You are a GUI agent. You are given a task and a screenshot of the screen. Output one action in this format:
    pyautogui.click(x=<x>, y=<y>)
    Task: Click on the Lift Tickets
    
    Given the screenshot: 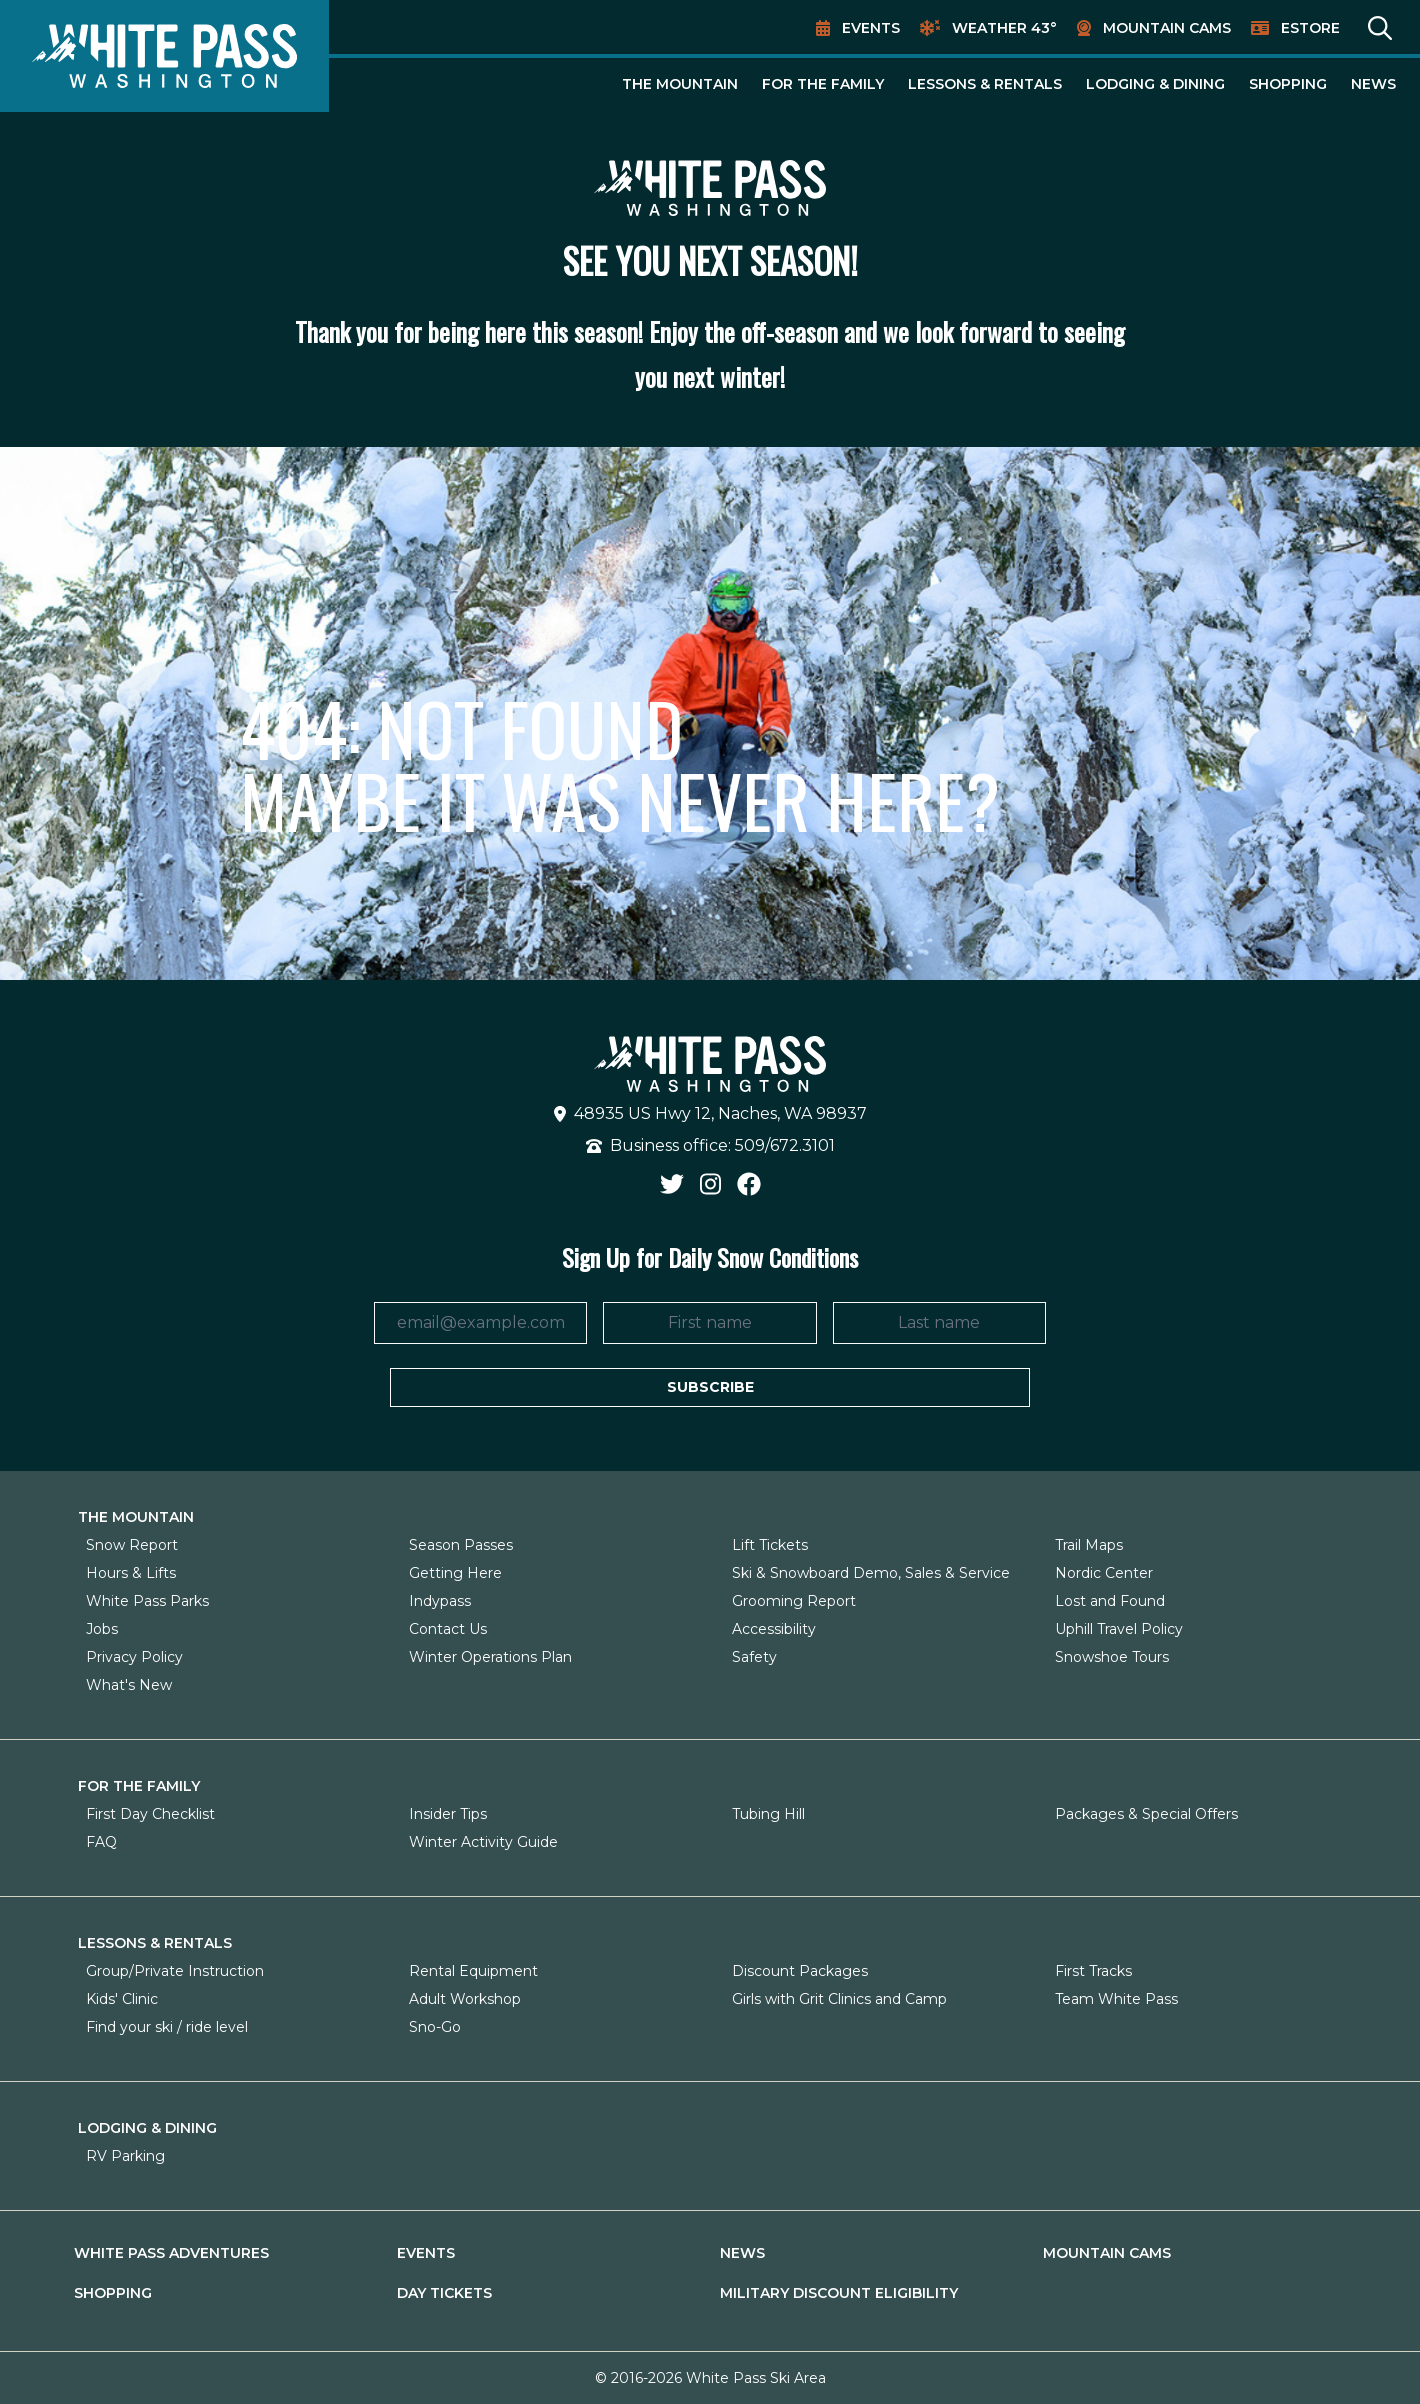 What is the action you would take?
    pyautogui.click(x=770, y=1545)
    